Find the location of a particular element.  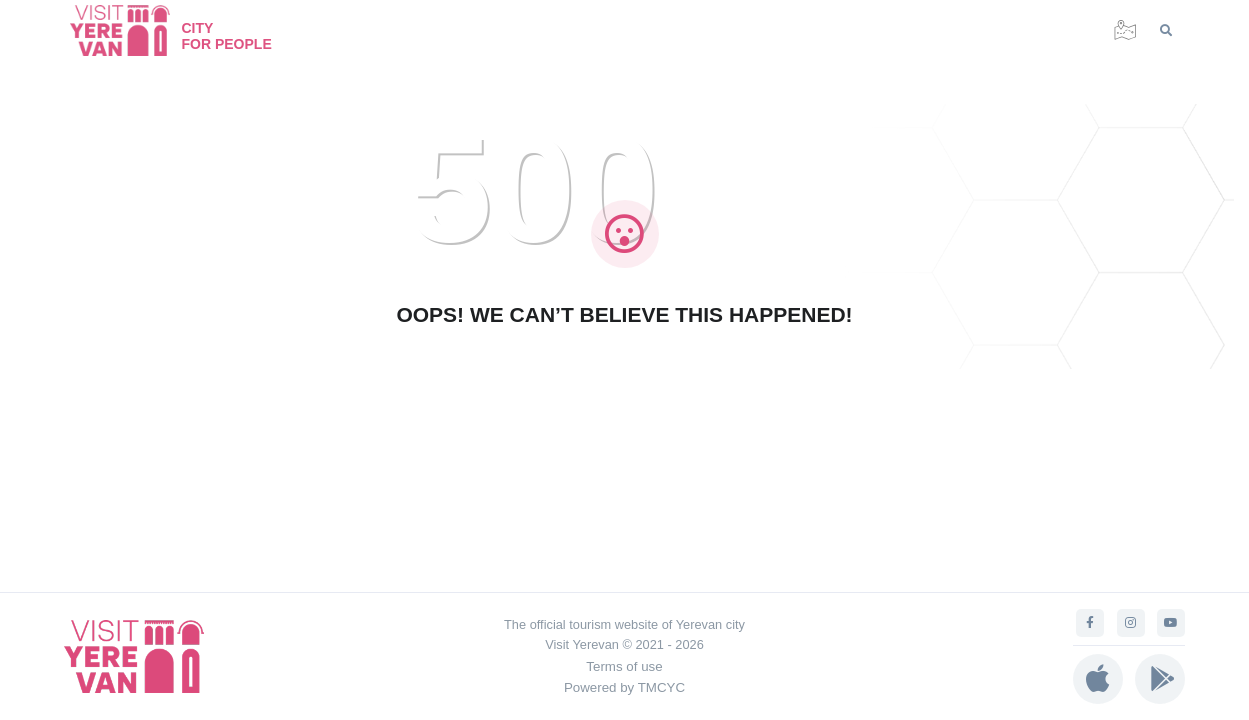

[Visit Yerevan] is located at coordinates (130, 30).